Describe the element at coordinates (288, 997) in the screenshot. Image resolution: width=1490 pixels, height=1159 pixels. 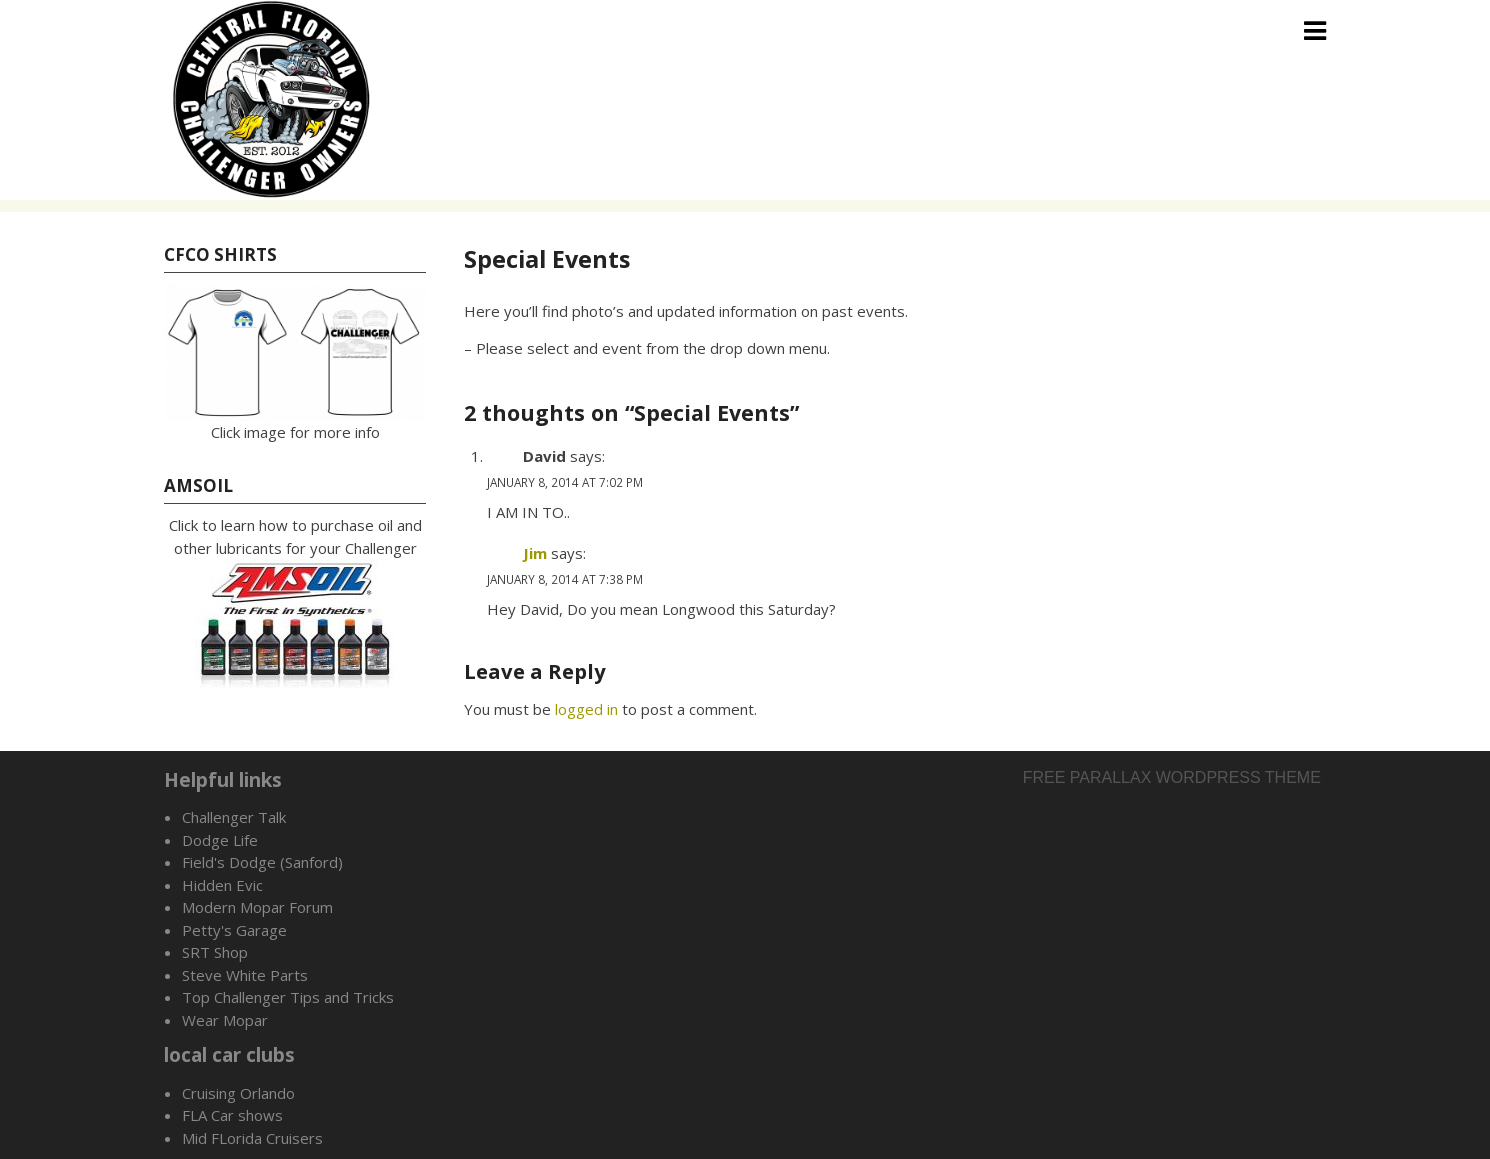
I see `Top Challenger Tips and Tricks` at that location.